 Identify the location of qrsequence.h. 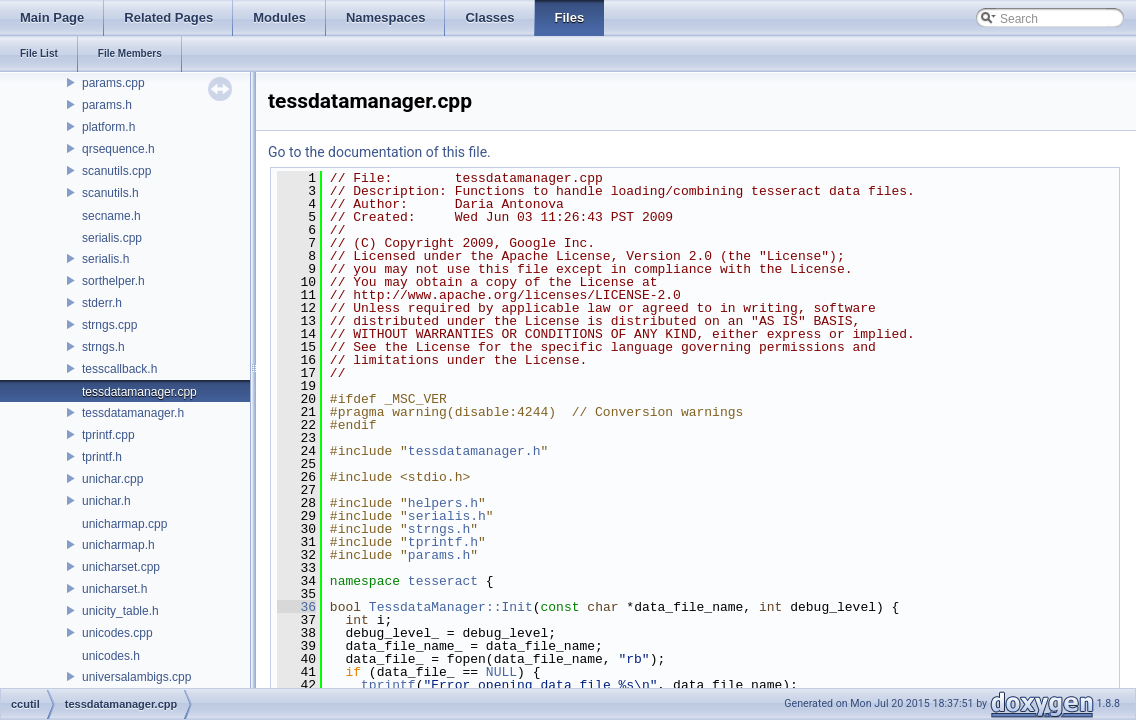
(118, 149).